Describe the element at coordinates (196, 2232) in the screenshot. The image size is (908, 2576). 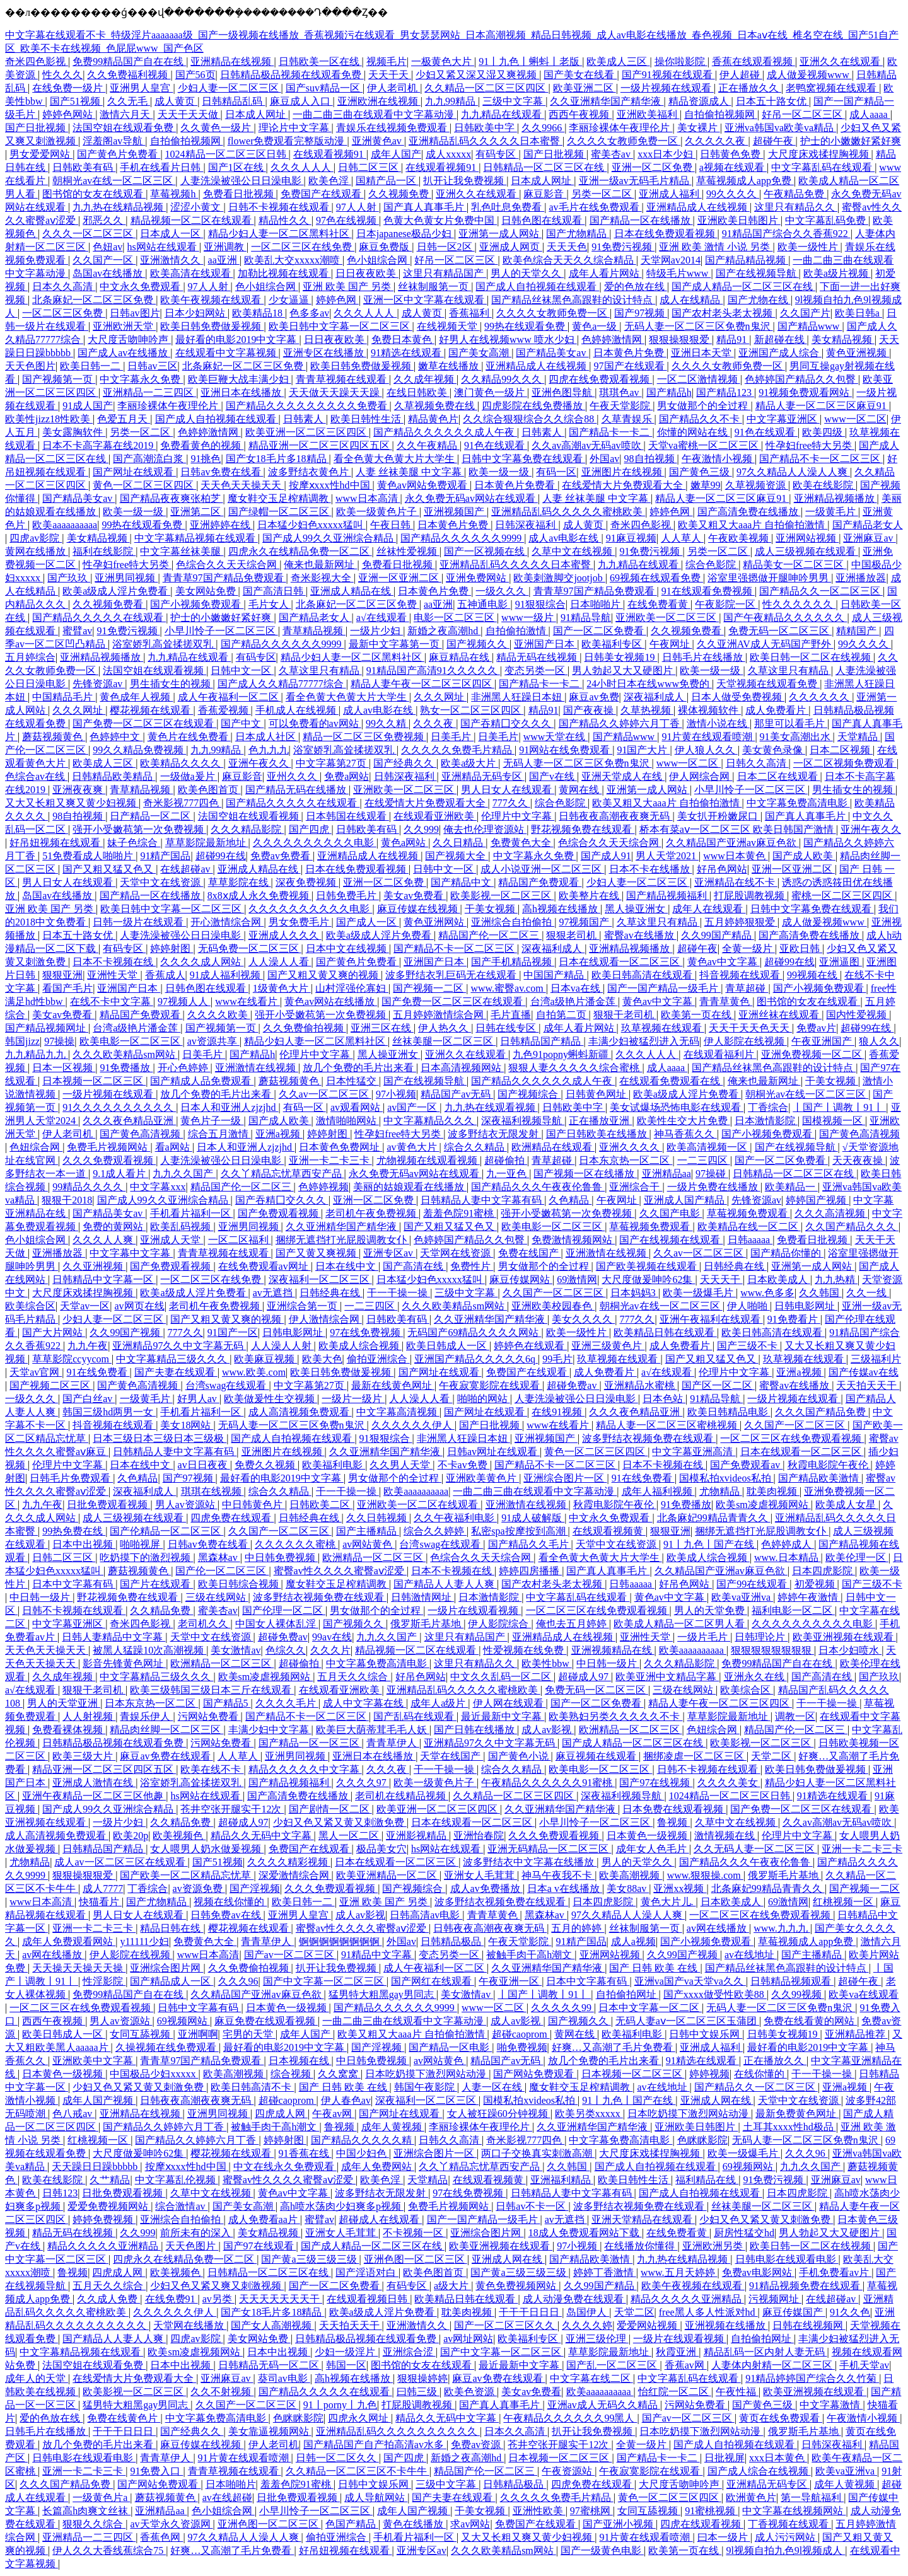
I see `前所未有的深入` at that location.